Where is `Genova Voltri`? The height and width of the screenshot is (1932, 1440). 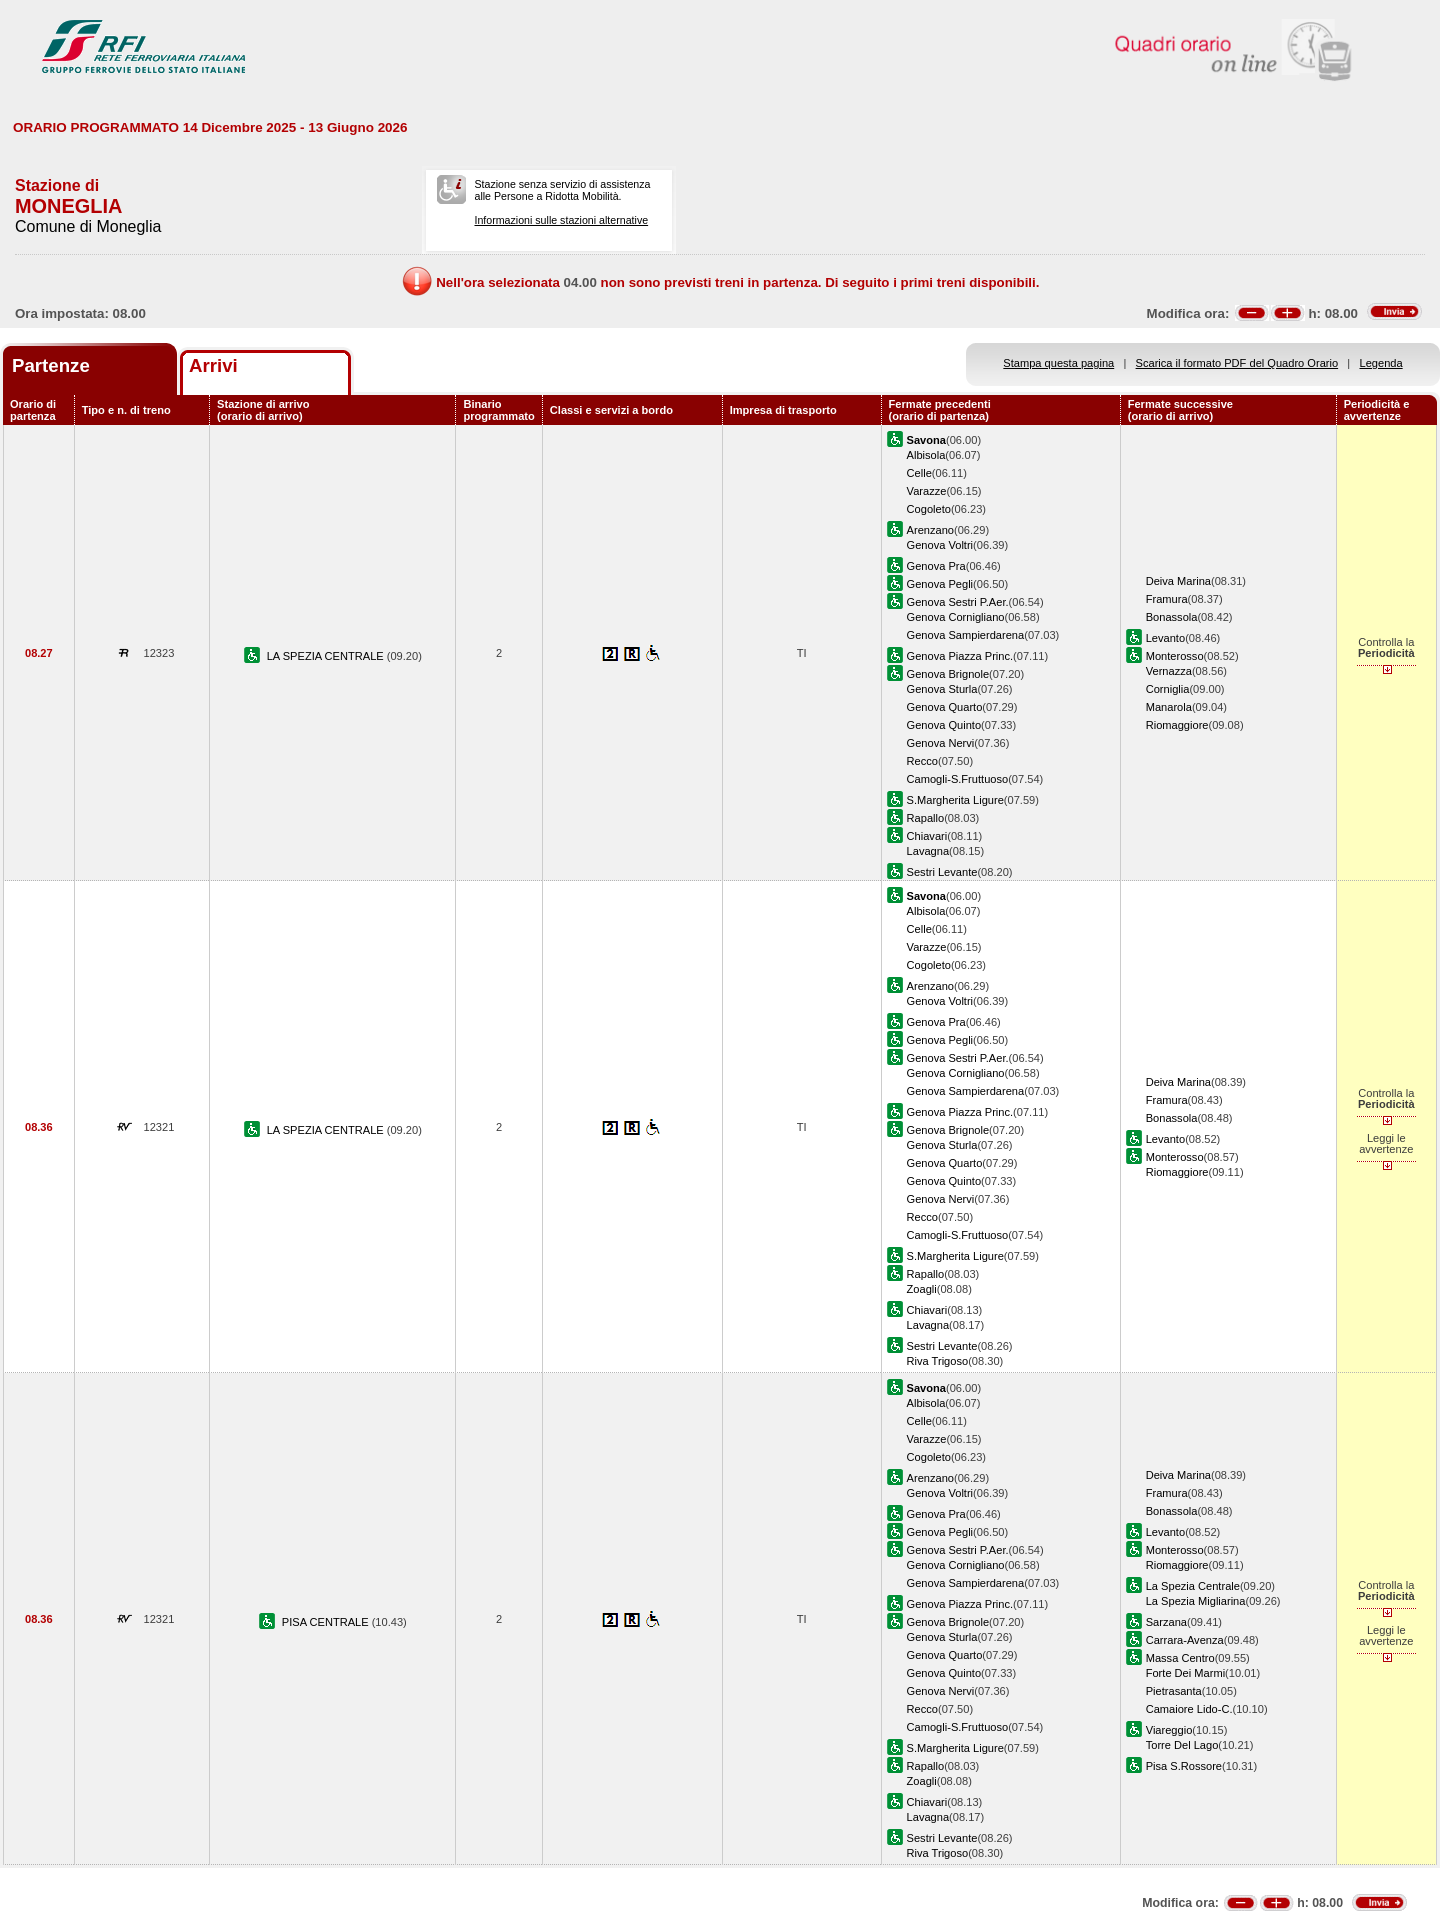 Genova Voltri is located at coordinates (940, 545).